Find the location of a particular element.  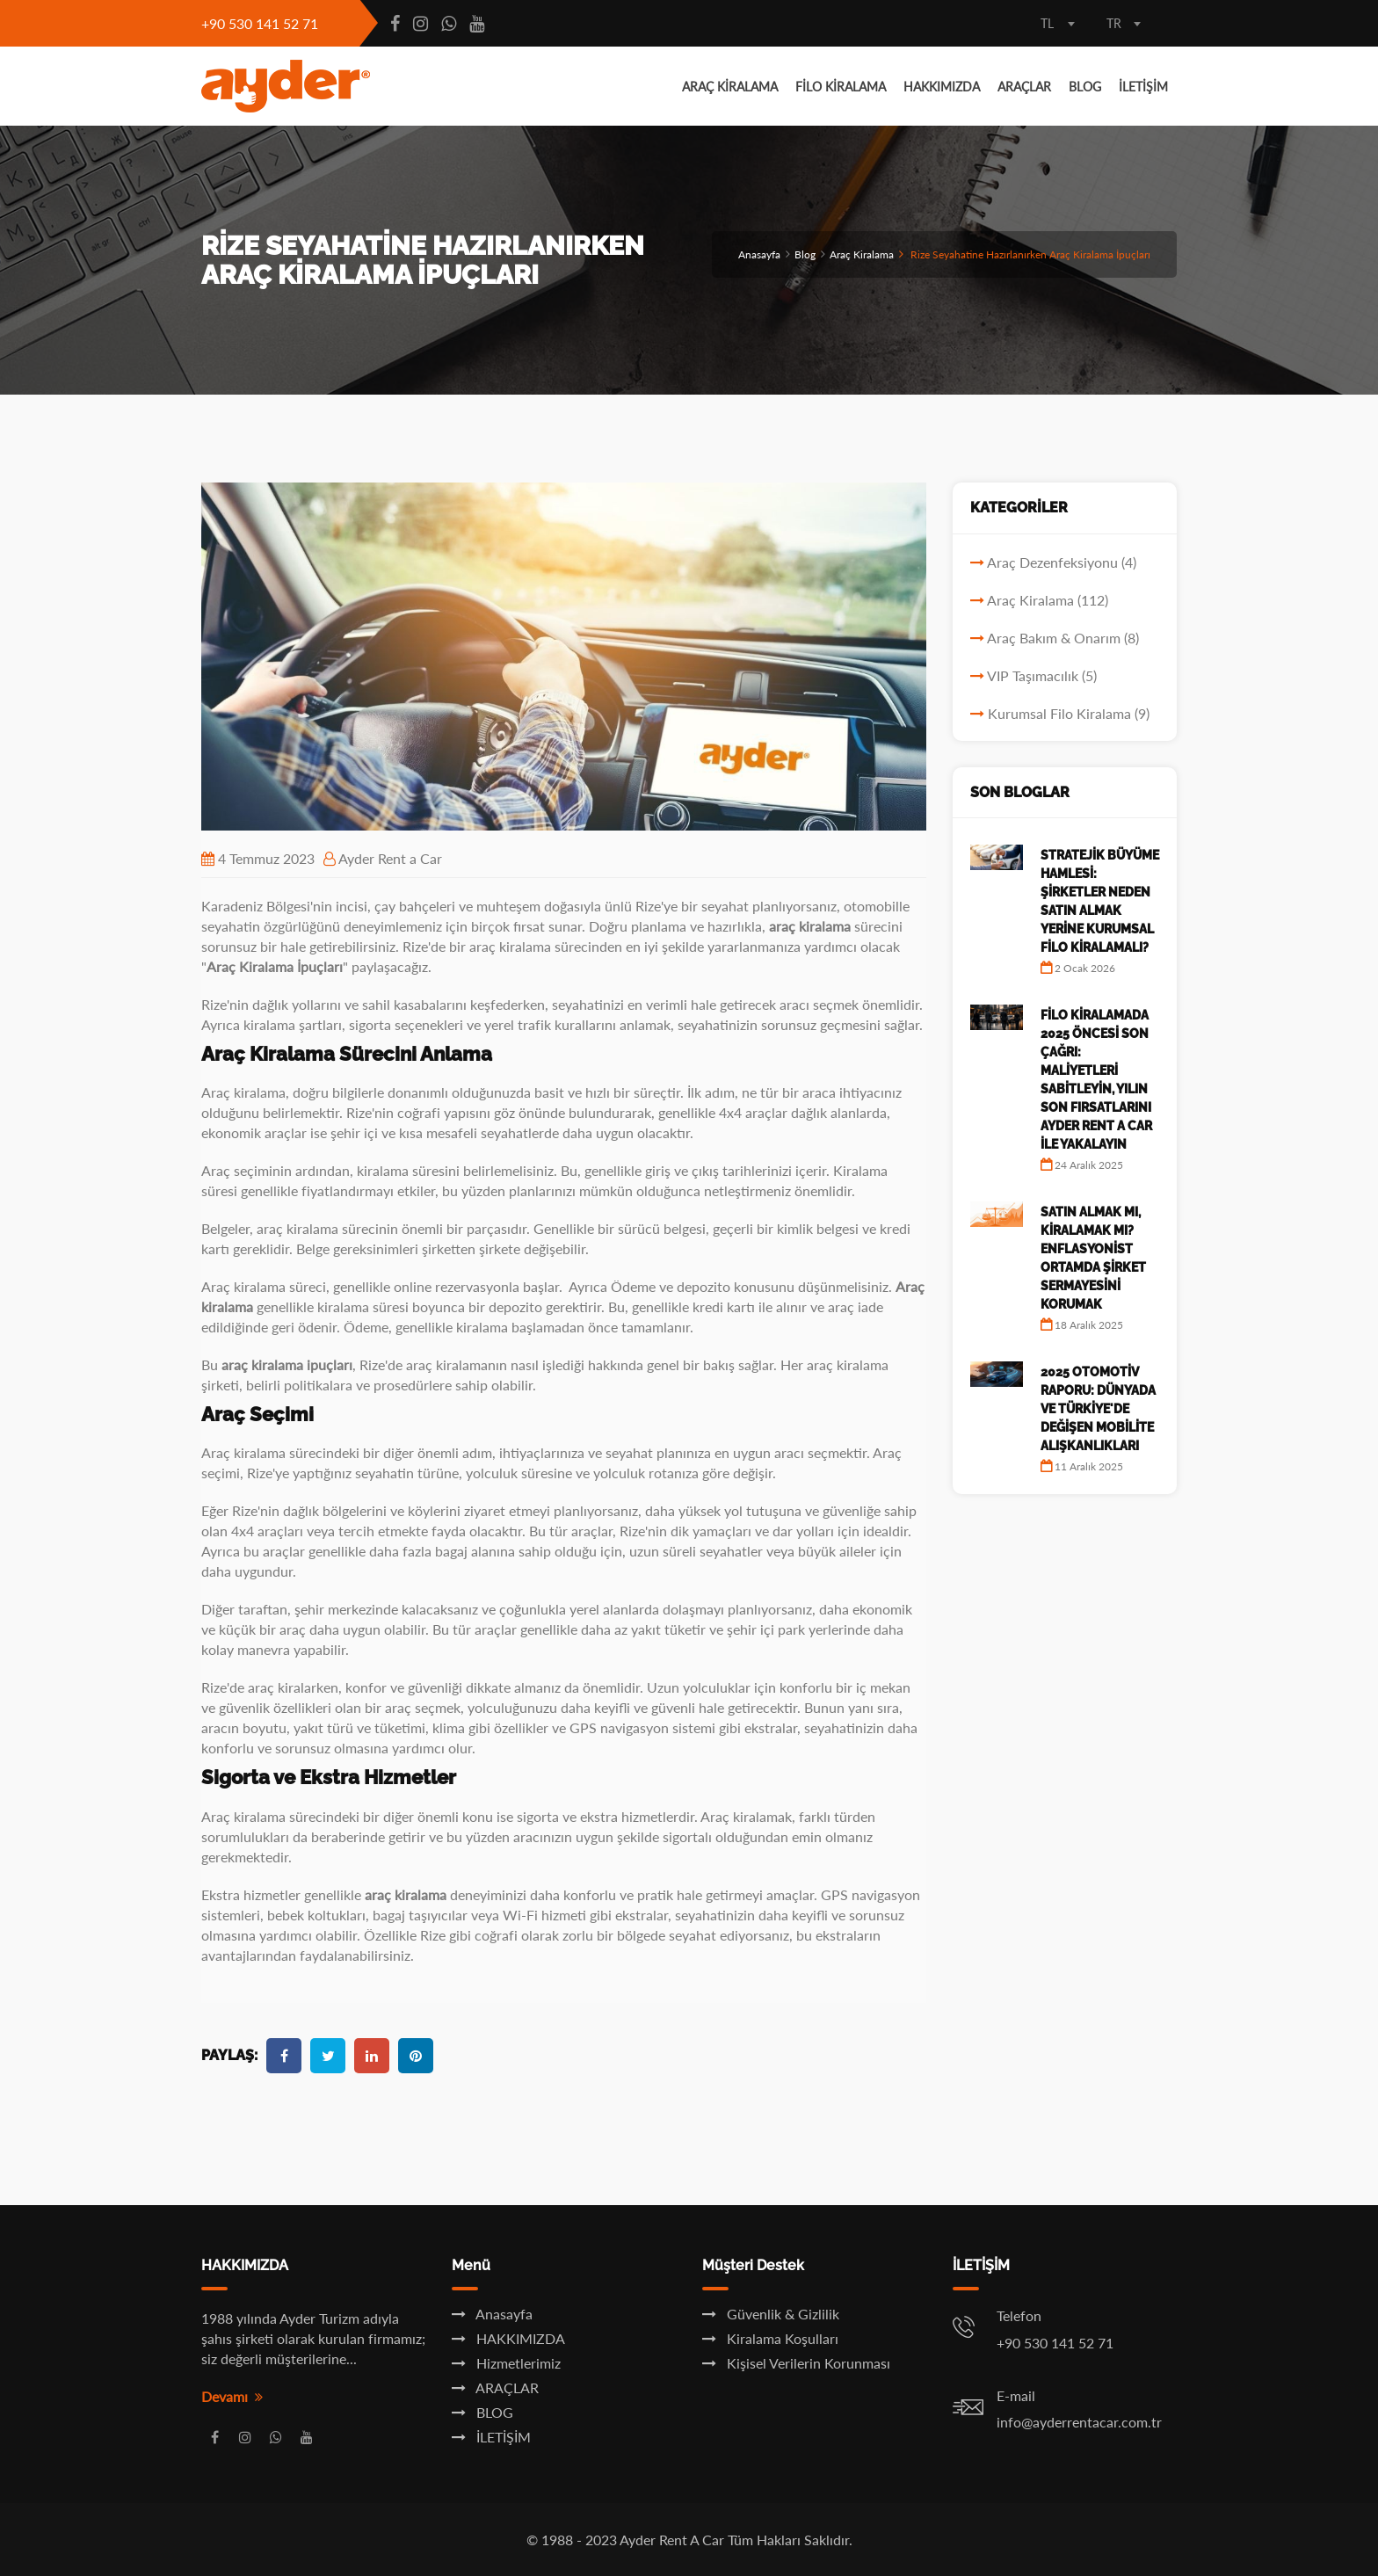

info@ayderrentacar.com.tr is located at coordinates (1079, 2421).